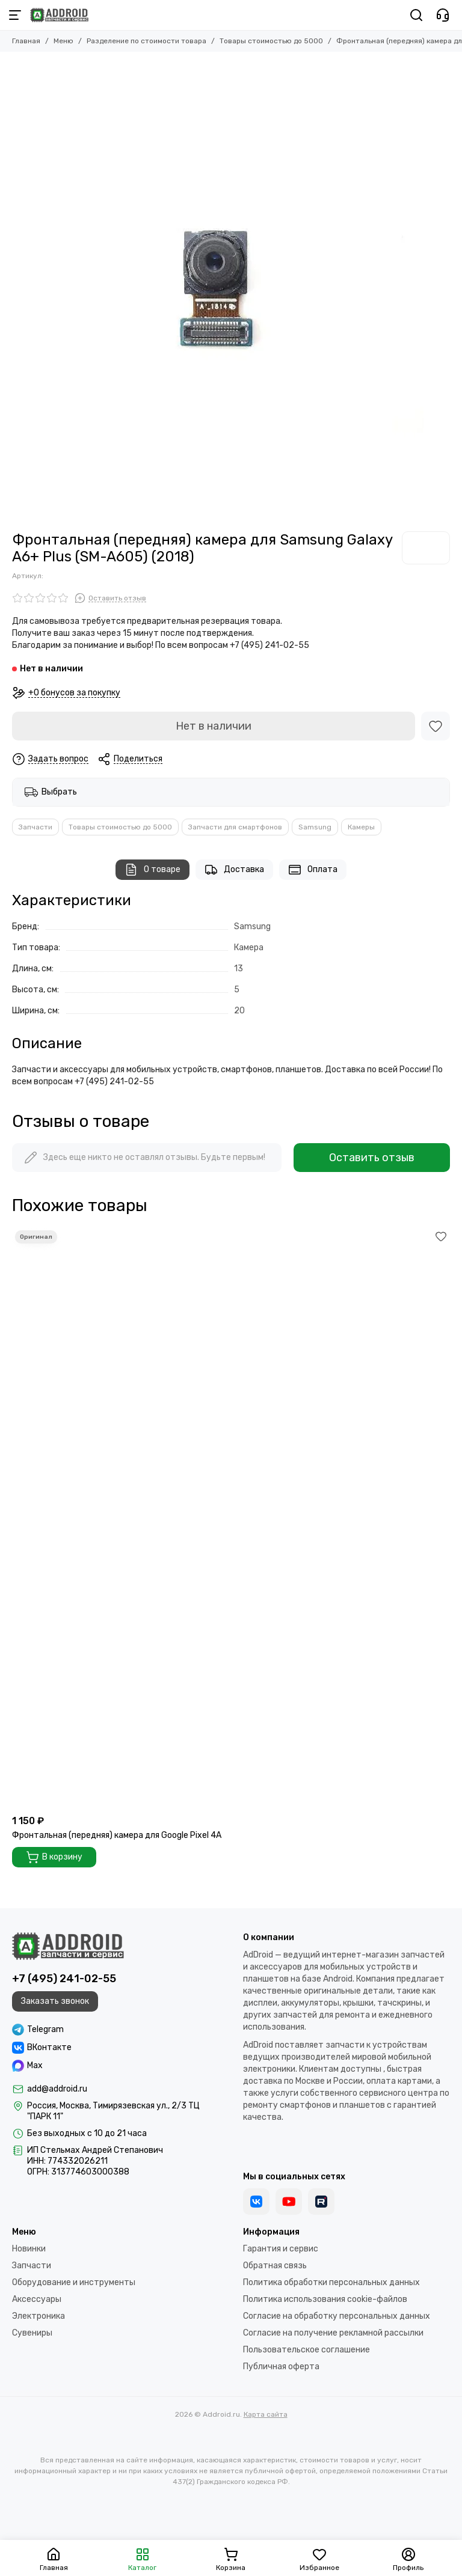 Image resolution: width=462 pixels, height=2576 pixels. What do you see at coordinates (64, 1978) in the screenshot?
I see `+7 (495) 241-02-55` at bounding box center [64, 1978].